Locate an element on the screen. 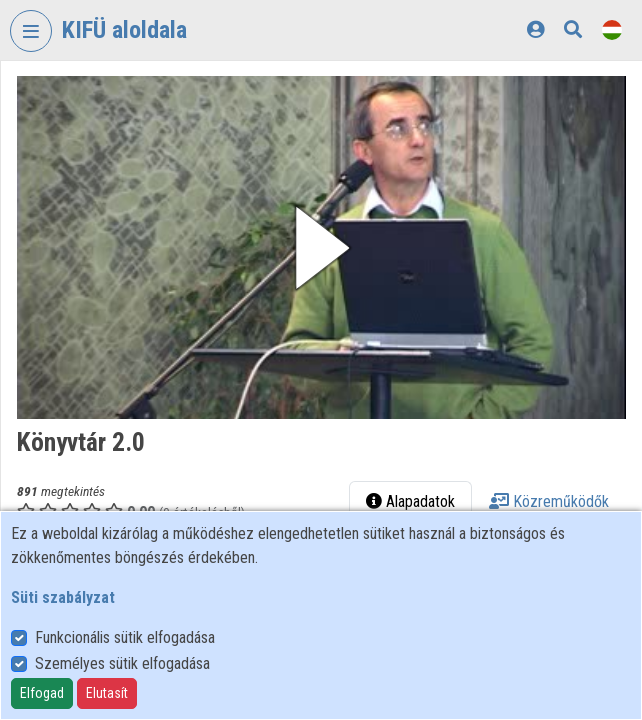  [button] is located at coordinates (321, 247).